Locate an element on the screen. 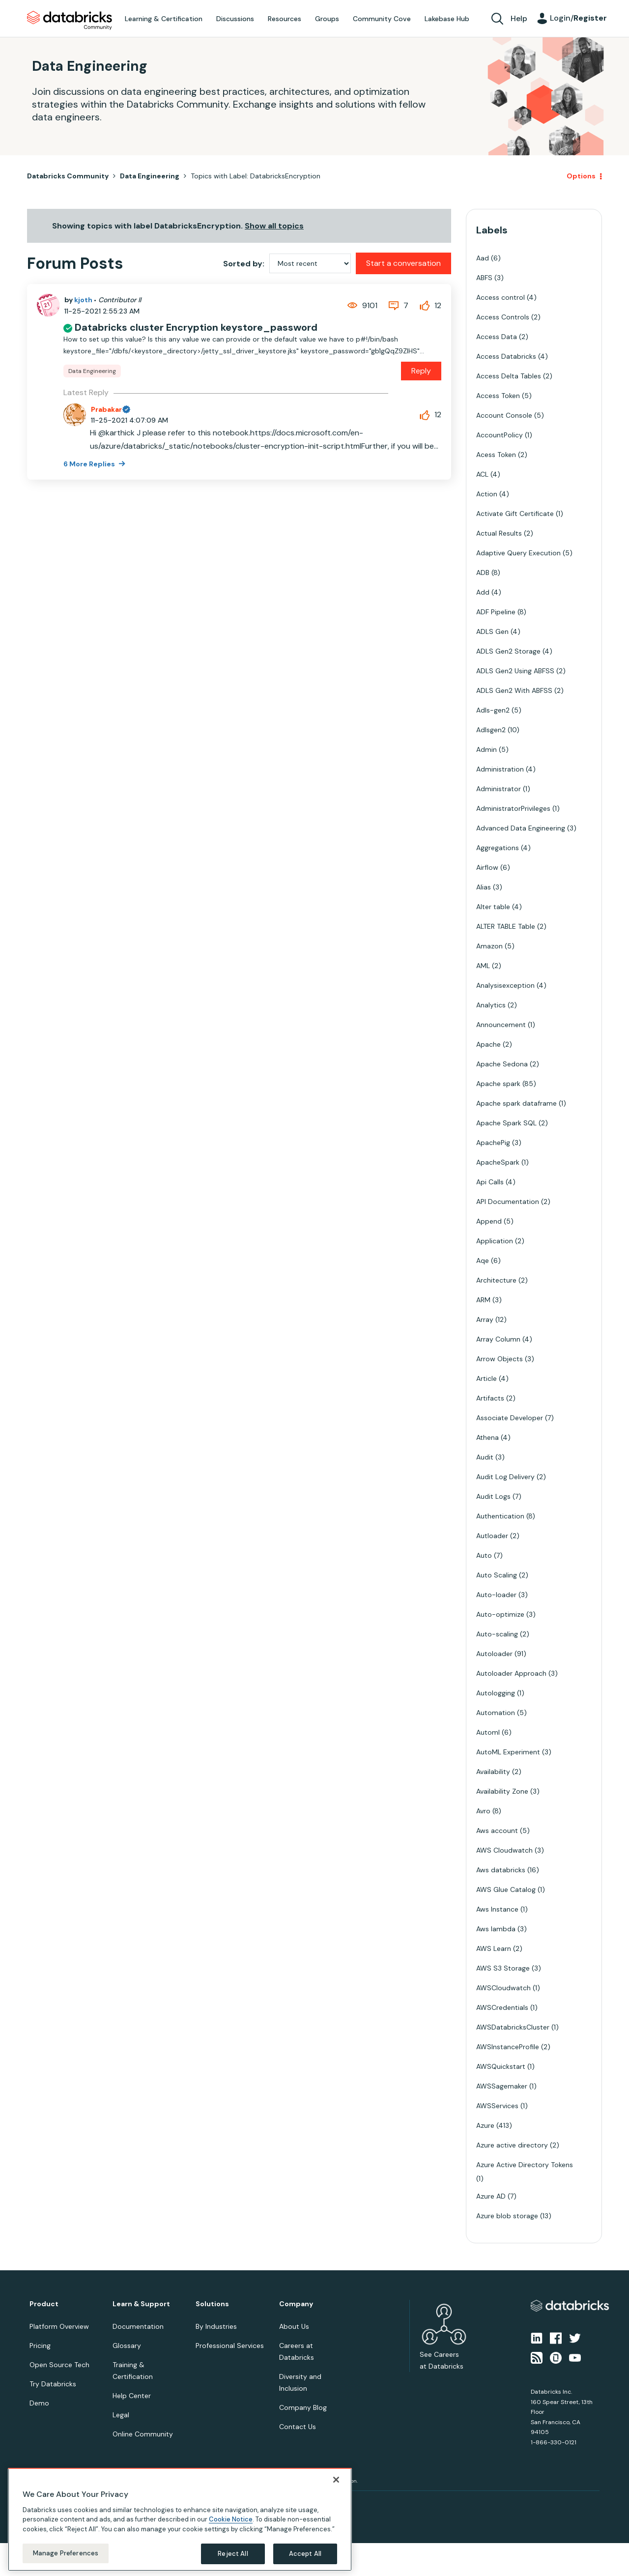  AML [Filter Topics with Label: AML] is located at coordinates (483, 965).